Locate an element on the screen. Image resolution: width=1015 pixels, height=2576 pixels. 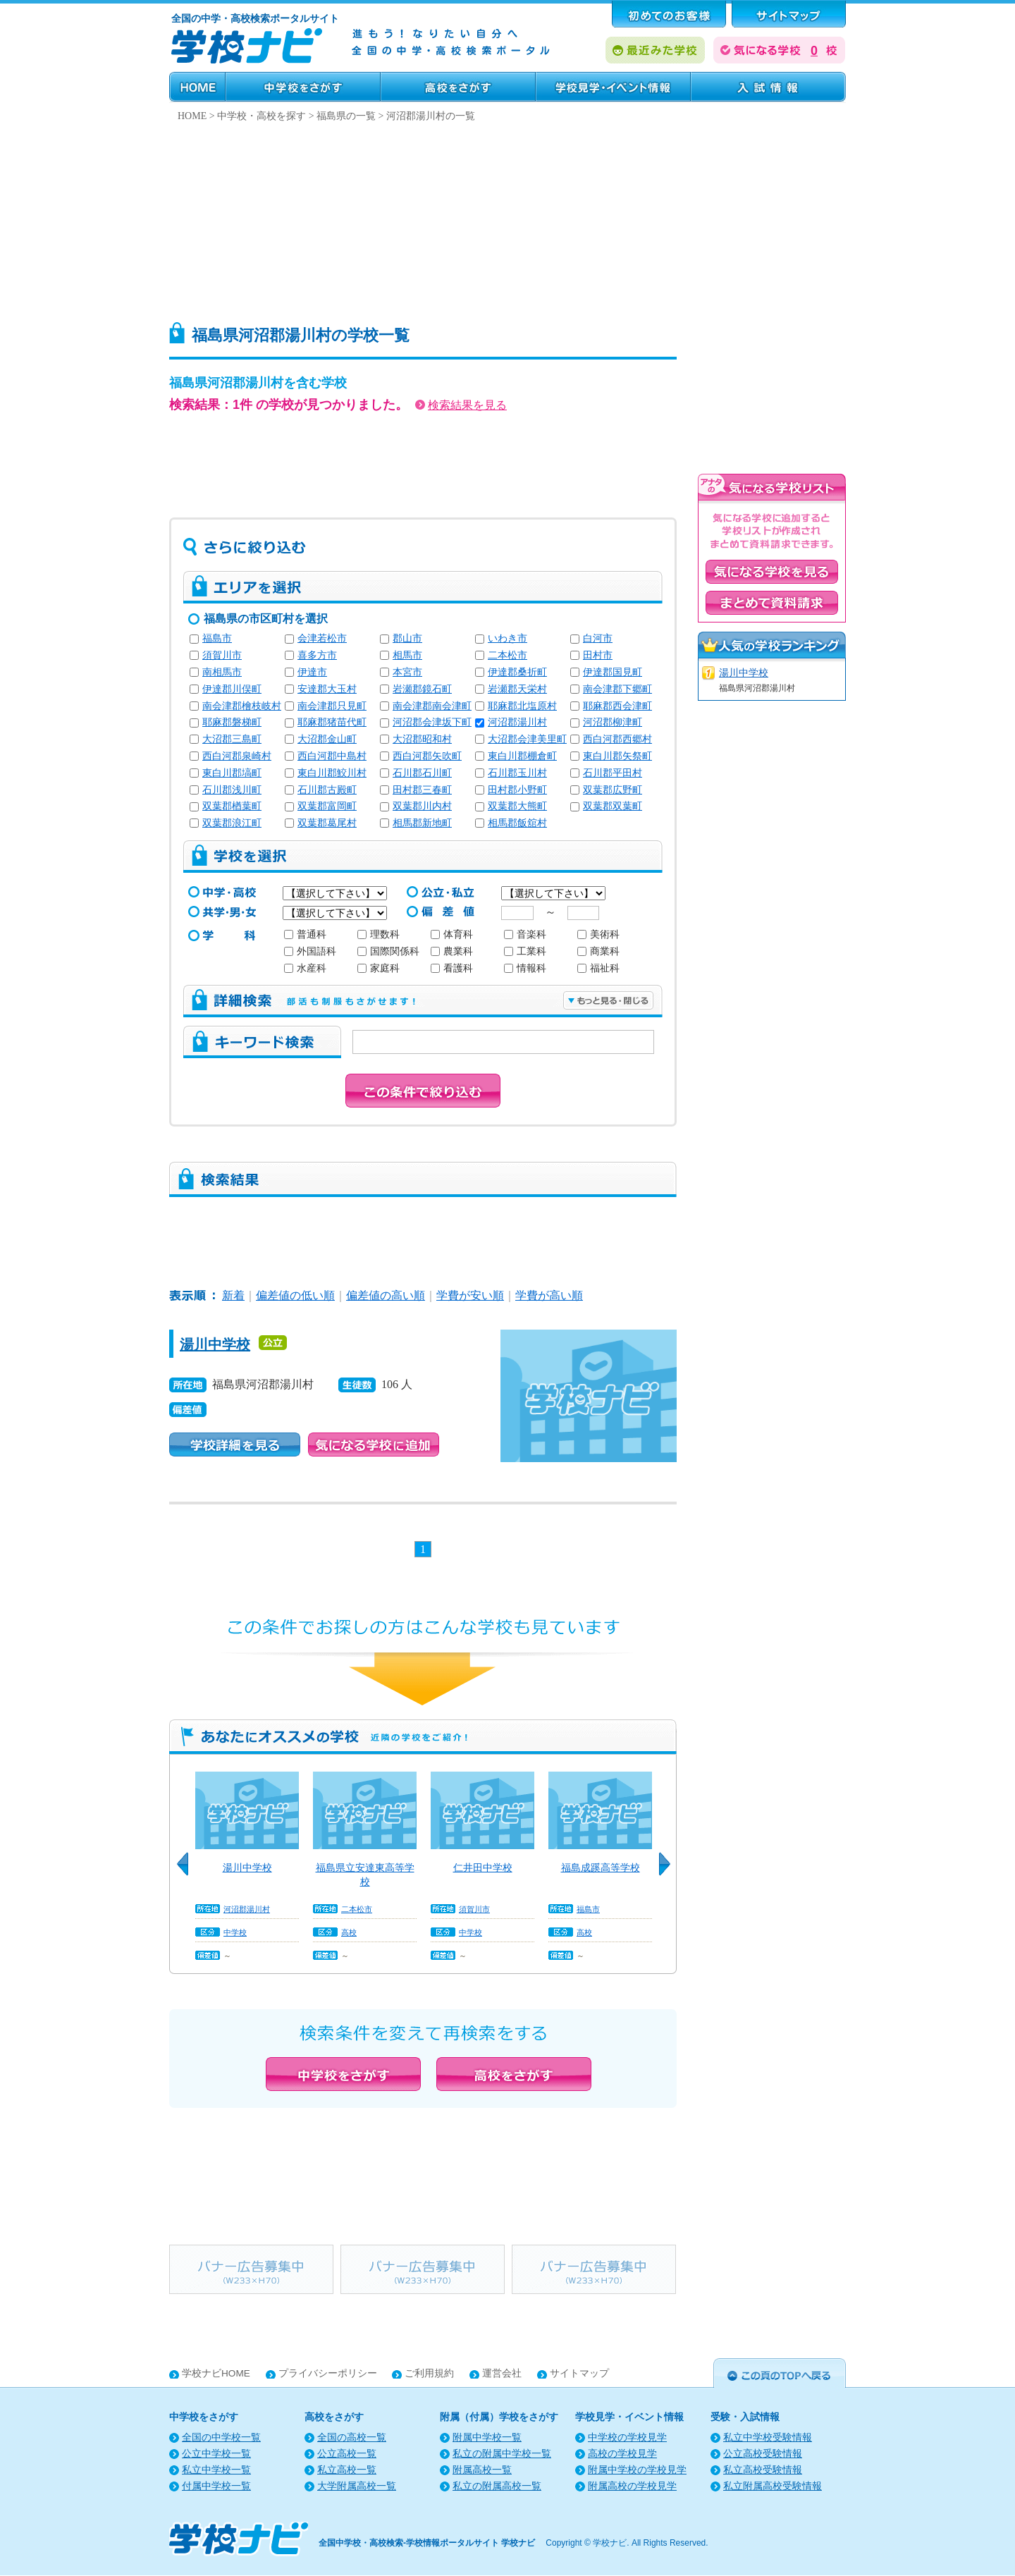
西白河郡中島村 is located at coordinates (332, 756).